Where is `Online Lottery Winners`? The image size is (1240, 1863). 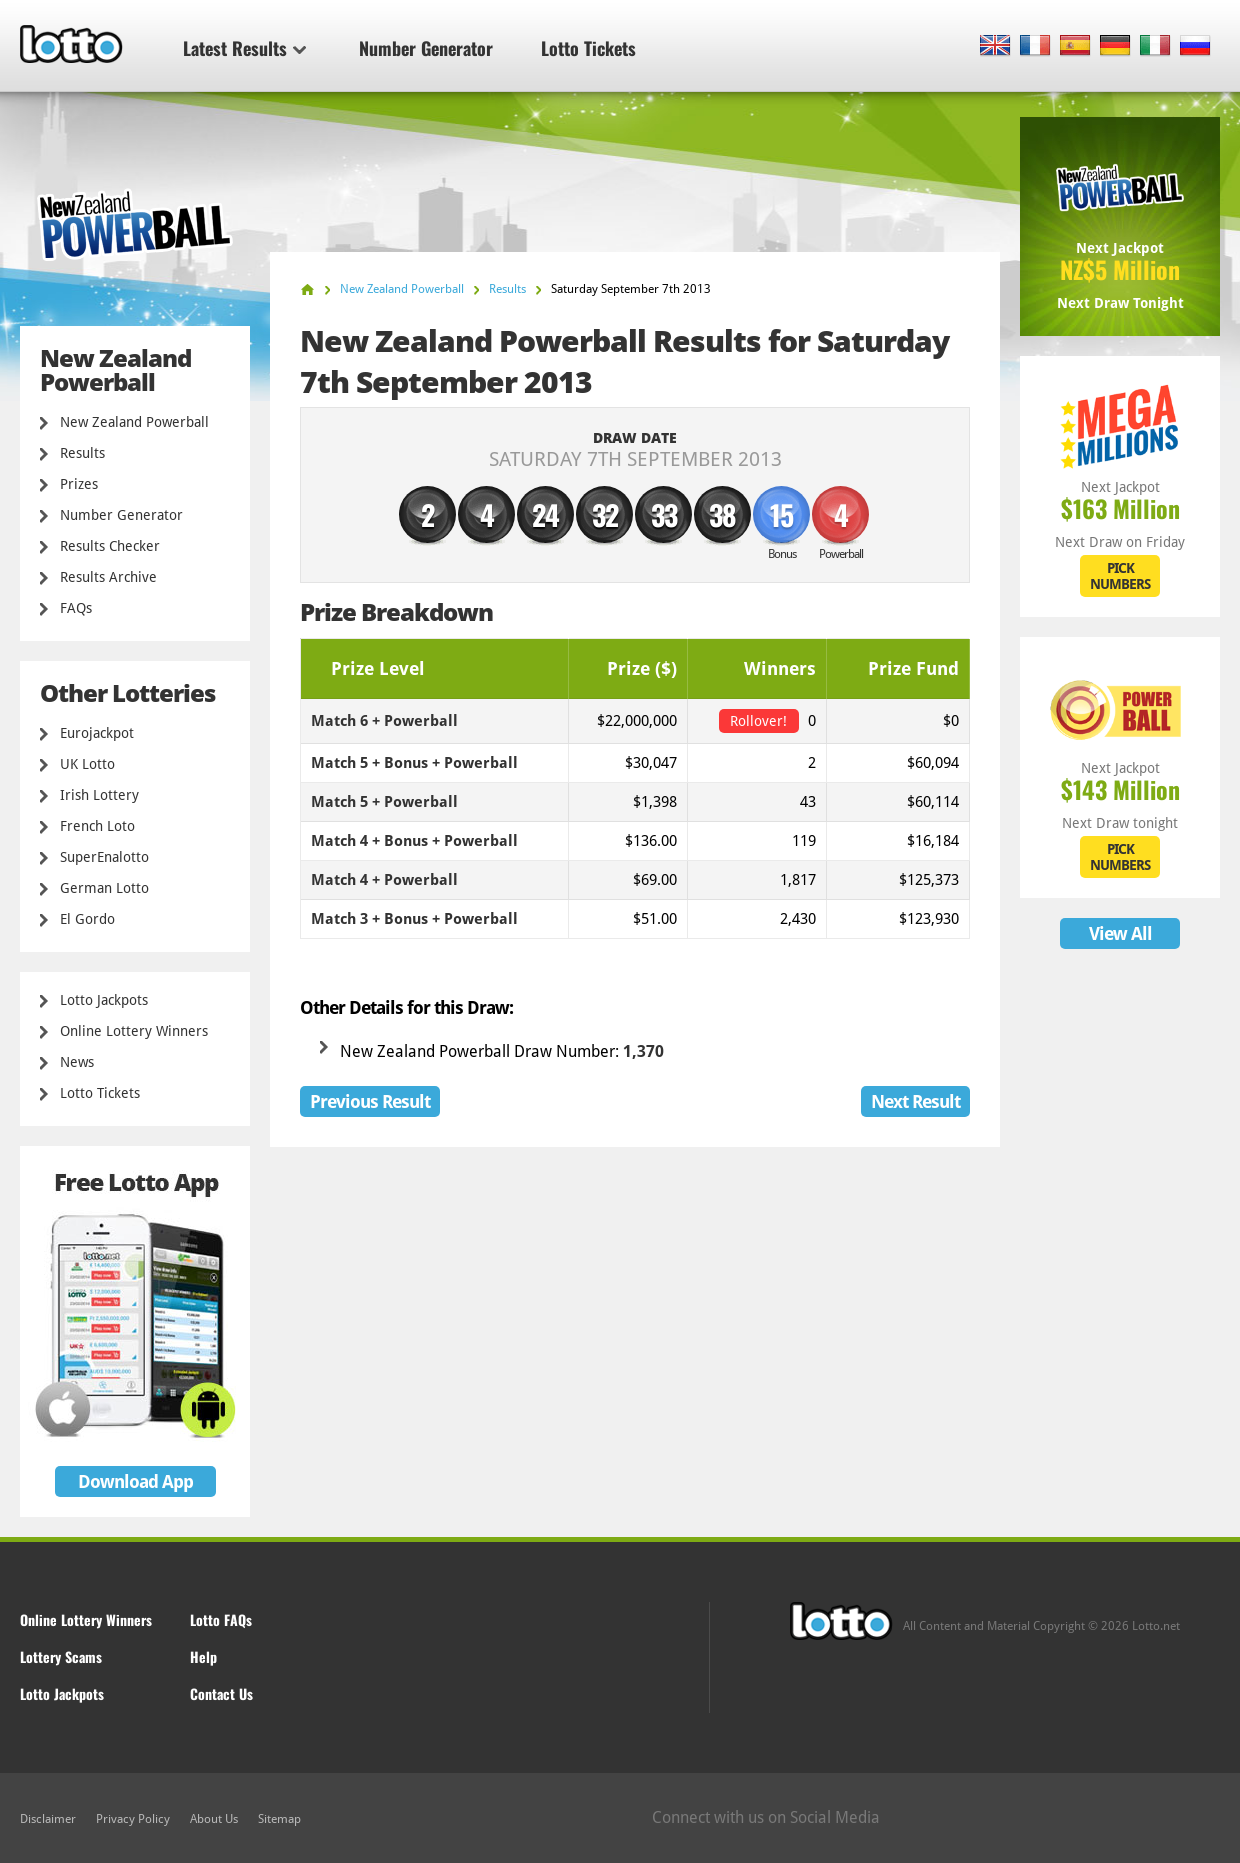 Online Lottery Winners is located at coordinates (134, 1031).